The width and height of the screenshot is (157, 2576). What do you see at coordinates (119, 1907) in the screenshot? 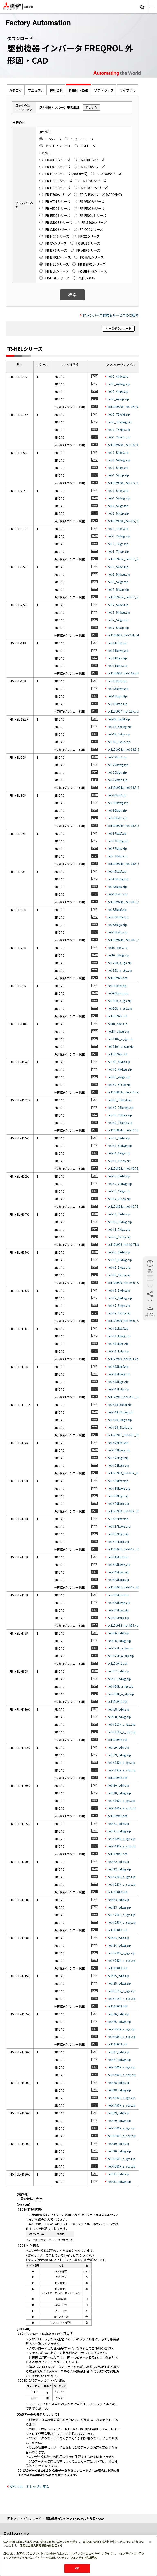
I see `helh23_bdwg.zip` at bounding box center [119, 1907].